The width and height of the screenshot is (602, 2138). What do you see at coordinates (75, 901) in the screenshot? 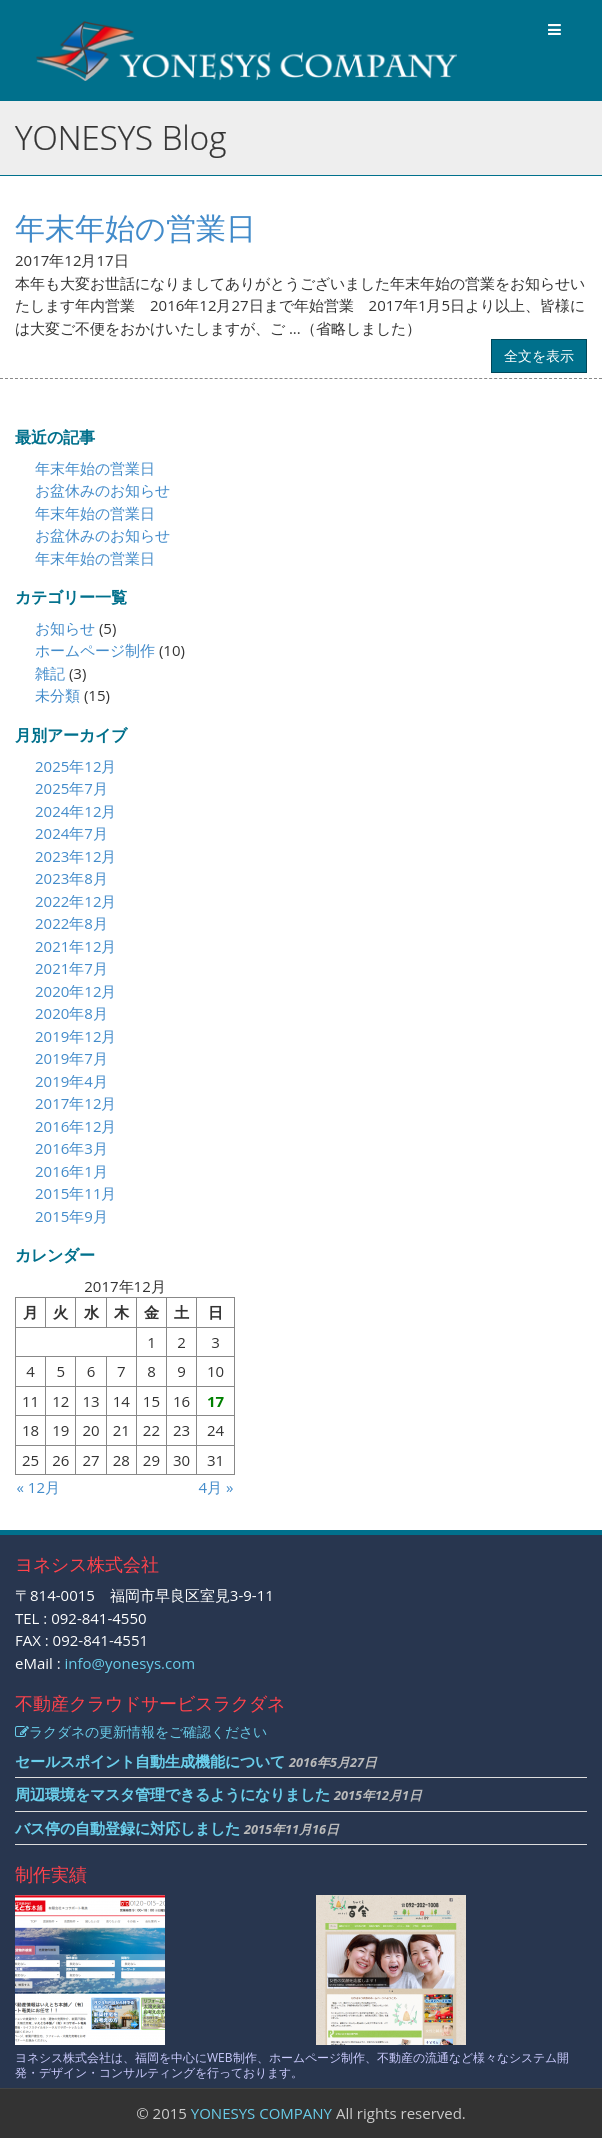
I see `2022年12月` at bounding box center [75, 901].